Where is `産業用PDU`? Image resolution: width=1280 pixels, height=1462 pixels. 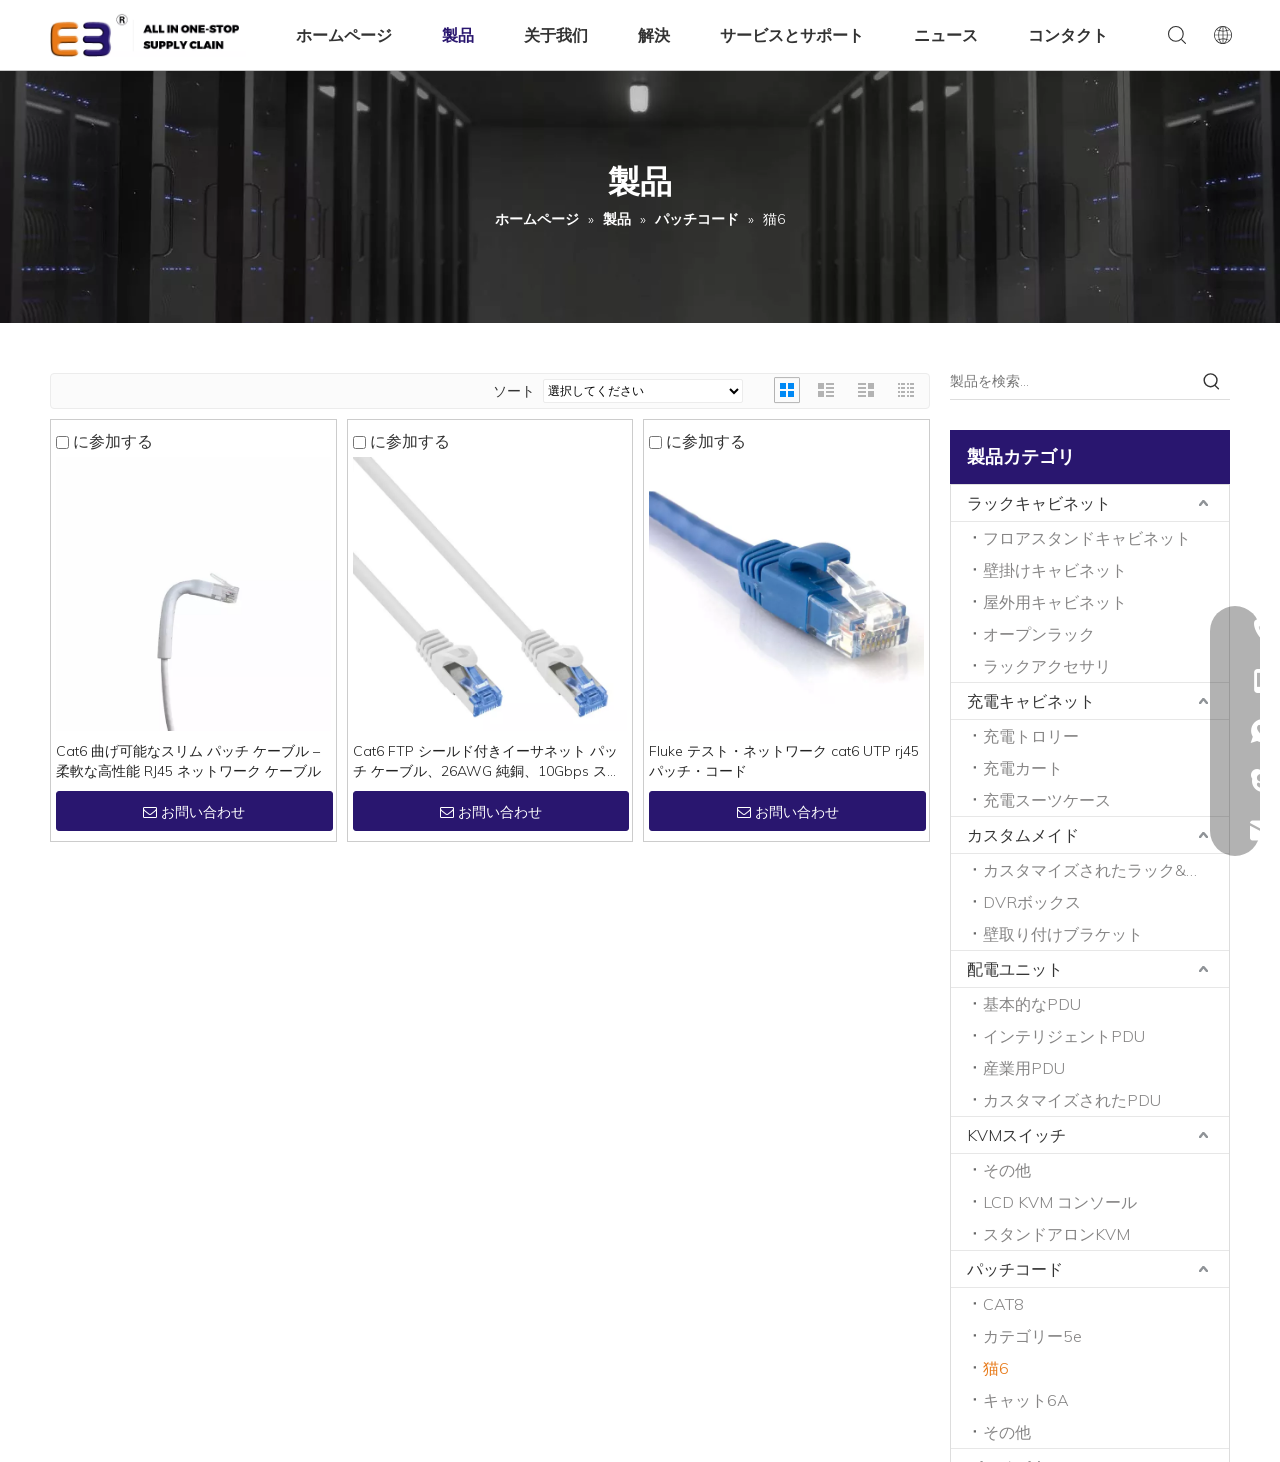 産業用PDU is located at coordinates (1024, 1068).